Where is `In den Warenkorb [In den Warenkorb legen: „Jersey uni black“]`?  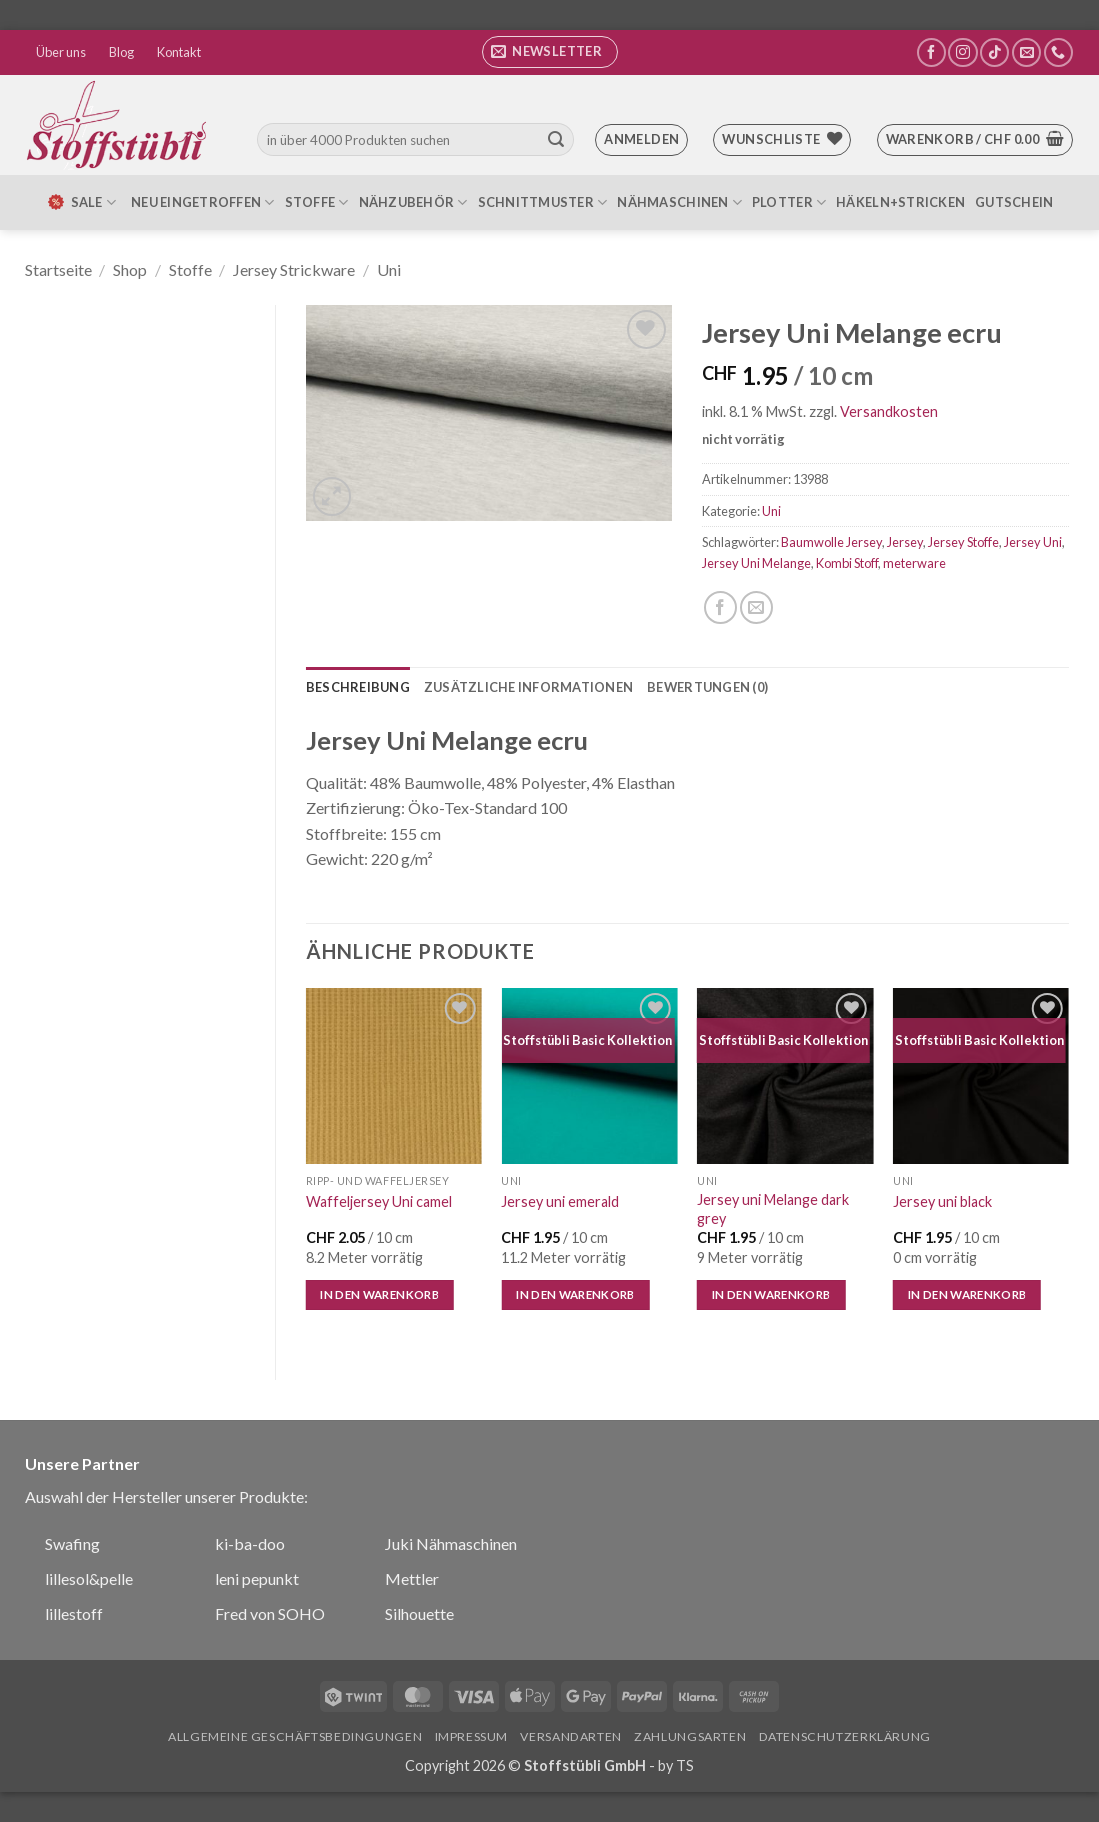
In den Warenkorb [In den Warenkorb legen: „Jersey uni black“] is located at coordinates (967, 1294).